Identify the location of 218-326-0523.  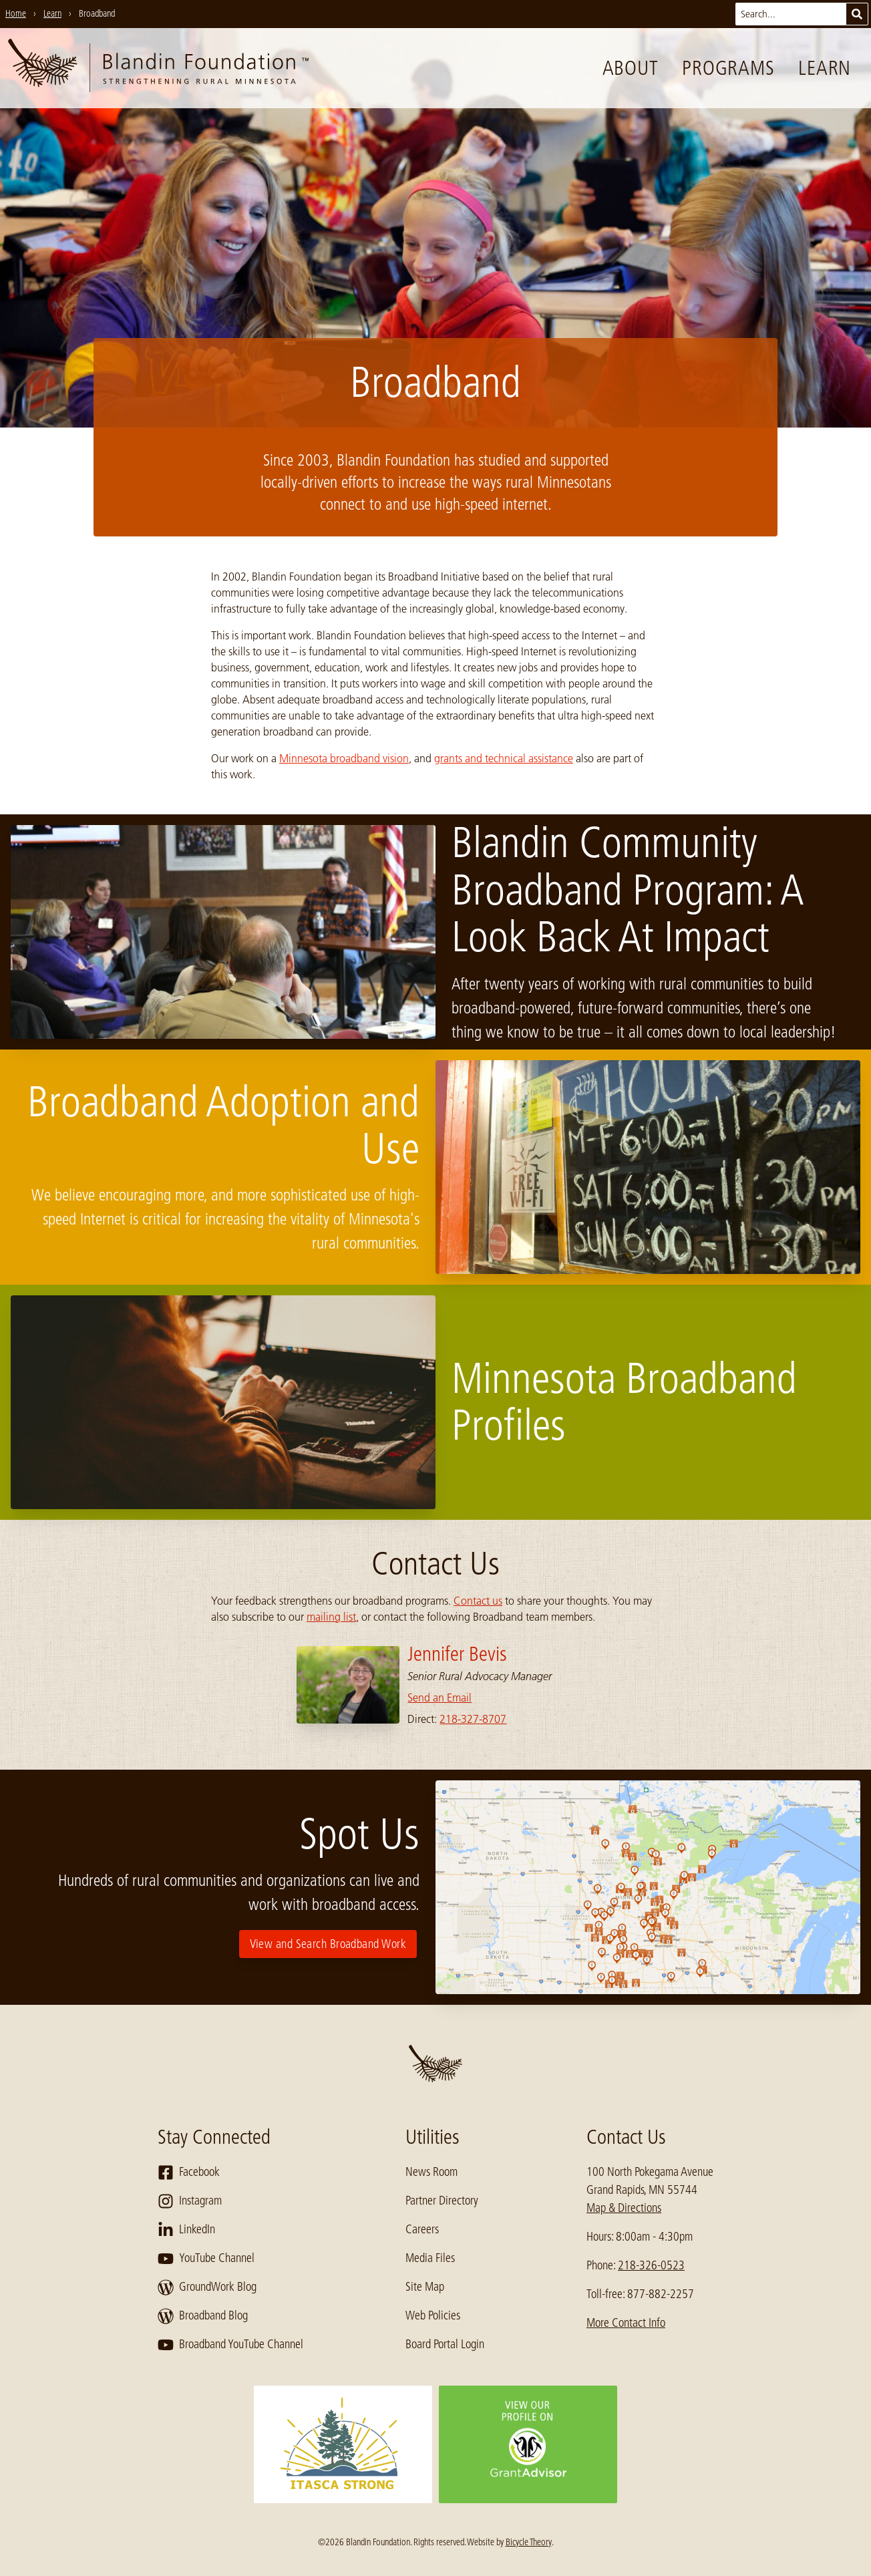
(651, 2265).